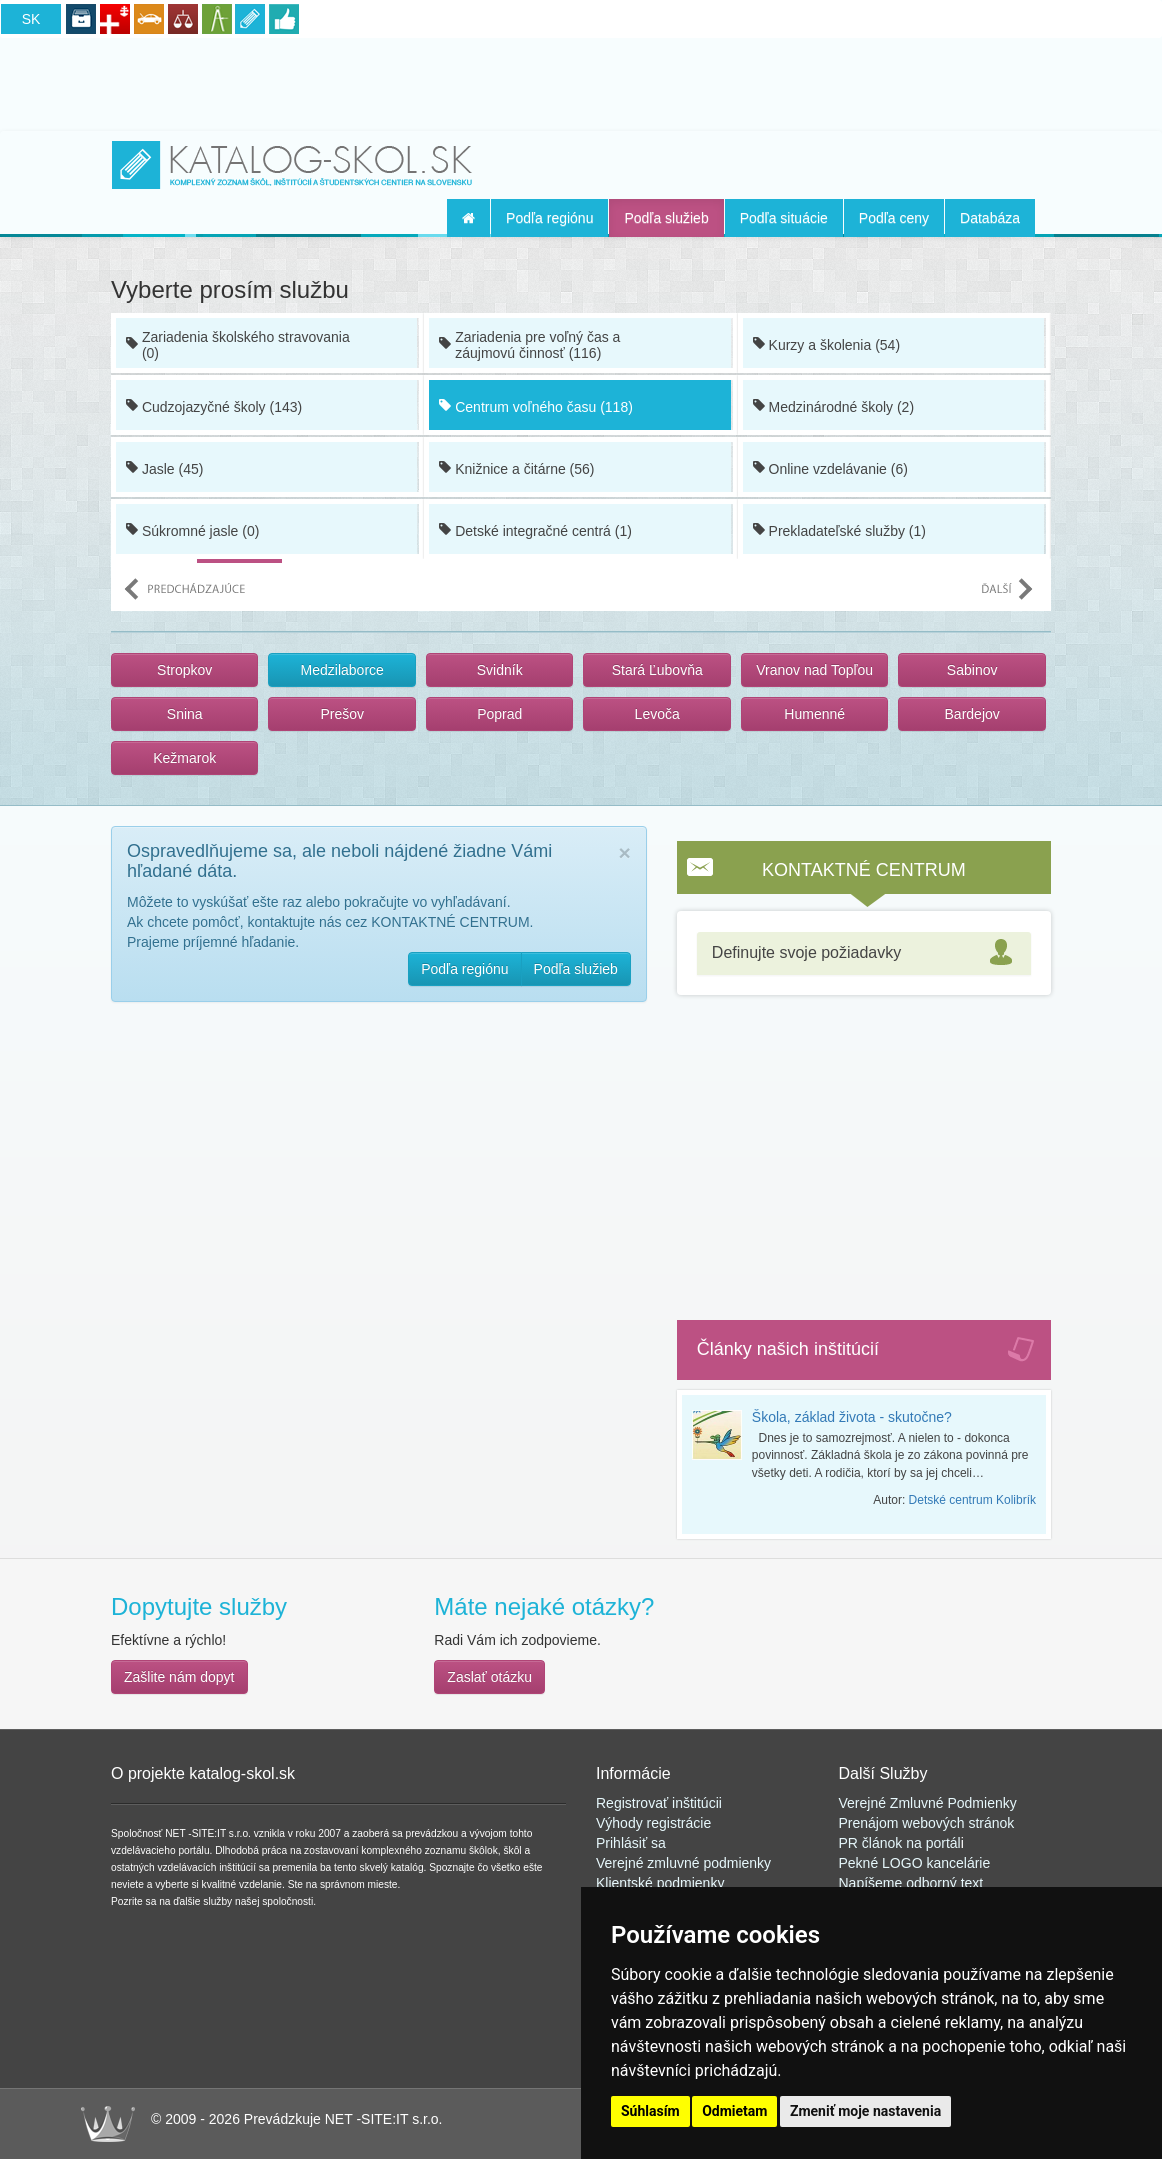 The image size is (1162, 2159). Describe the element at coordinates (659, 1803) in the screenshot. I see `Registrovať inštitúcii` at that location.